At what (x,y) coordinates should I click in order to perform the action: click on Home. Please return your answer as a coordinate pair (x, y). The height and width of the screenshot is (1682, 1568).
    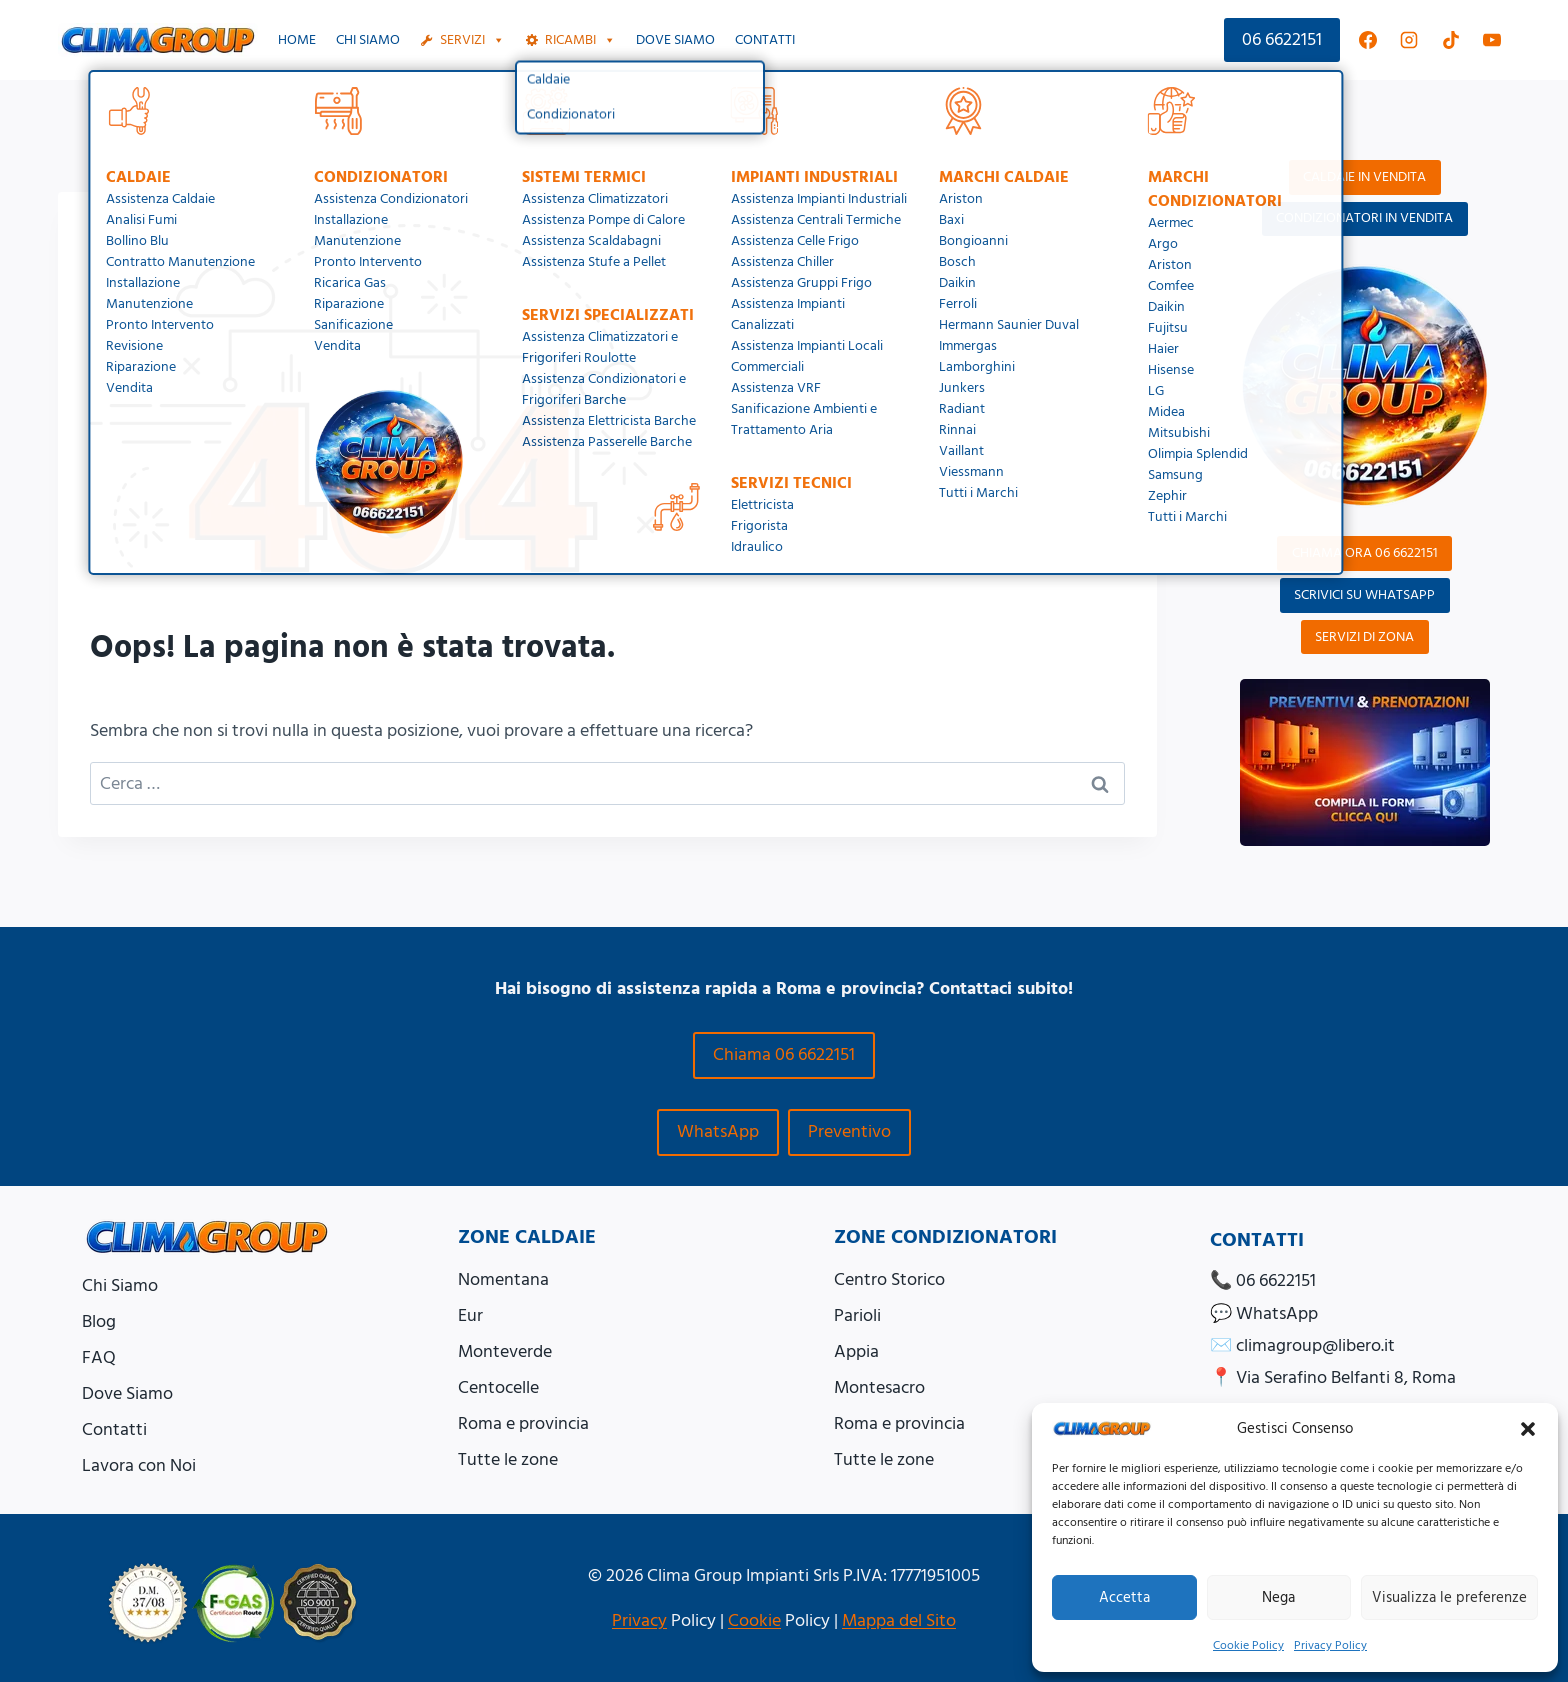
    Looking at the image, I should click on (297, 40).